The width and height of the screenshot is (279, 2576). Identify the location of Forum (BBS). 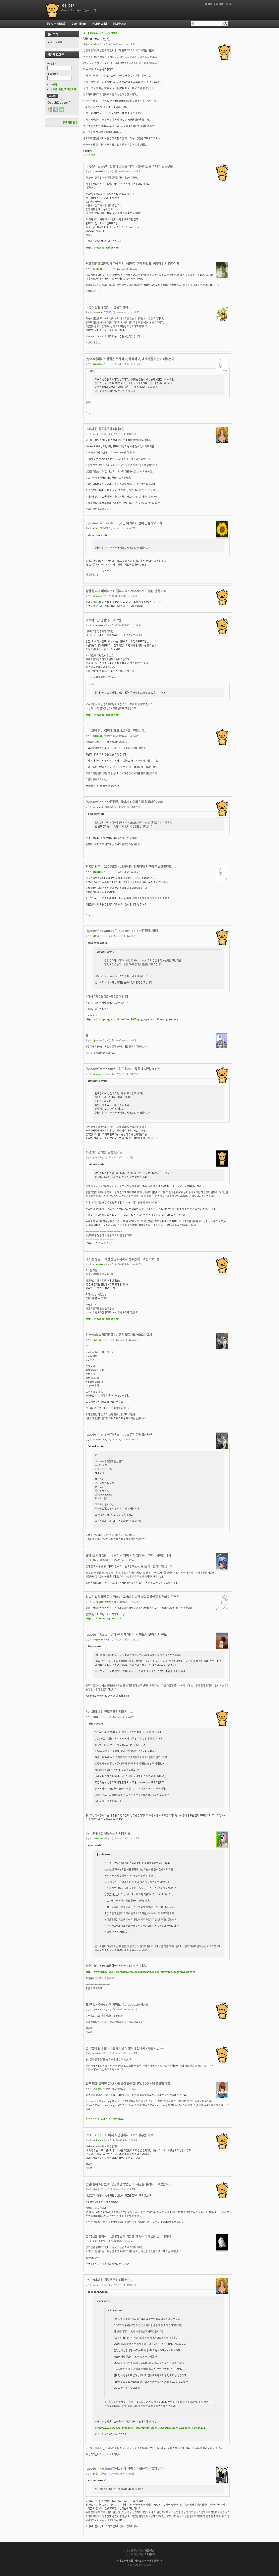
(56, 23).